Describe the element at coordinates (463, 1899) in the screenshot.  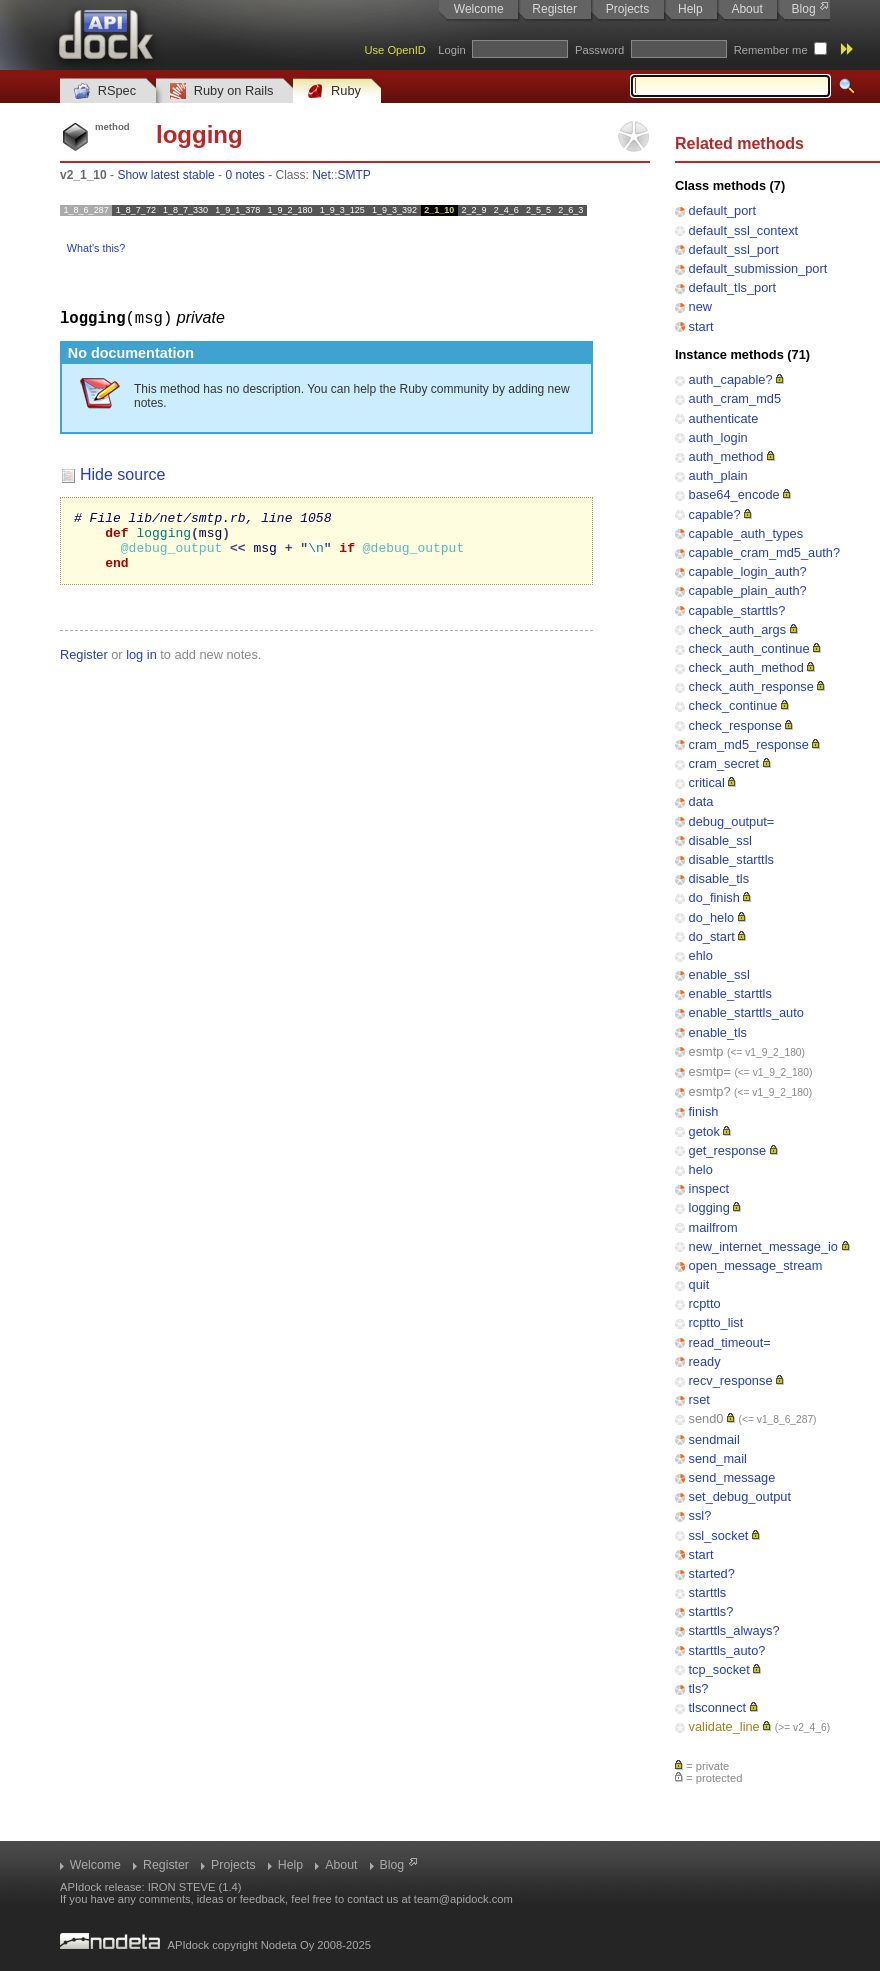
I see `team@apidock.com` at that location.